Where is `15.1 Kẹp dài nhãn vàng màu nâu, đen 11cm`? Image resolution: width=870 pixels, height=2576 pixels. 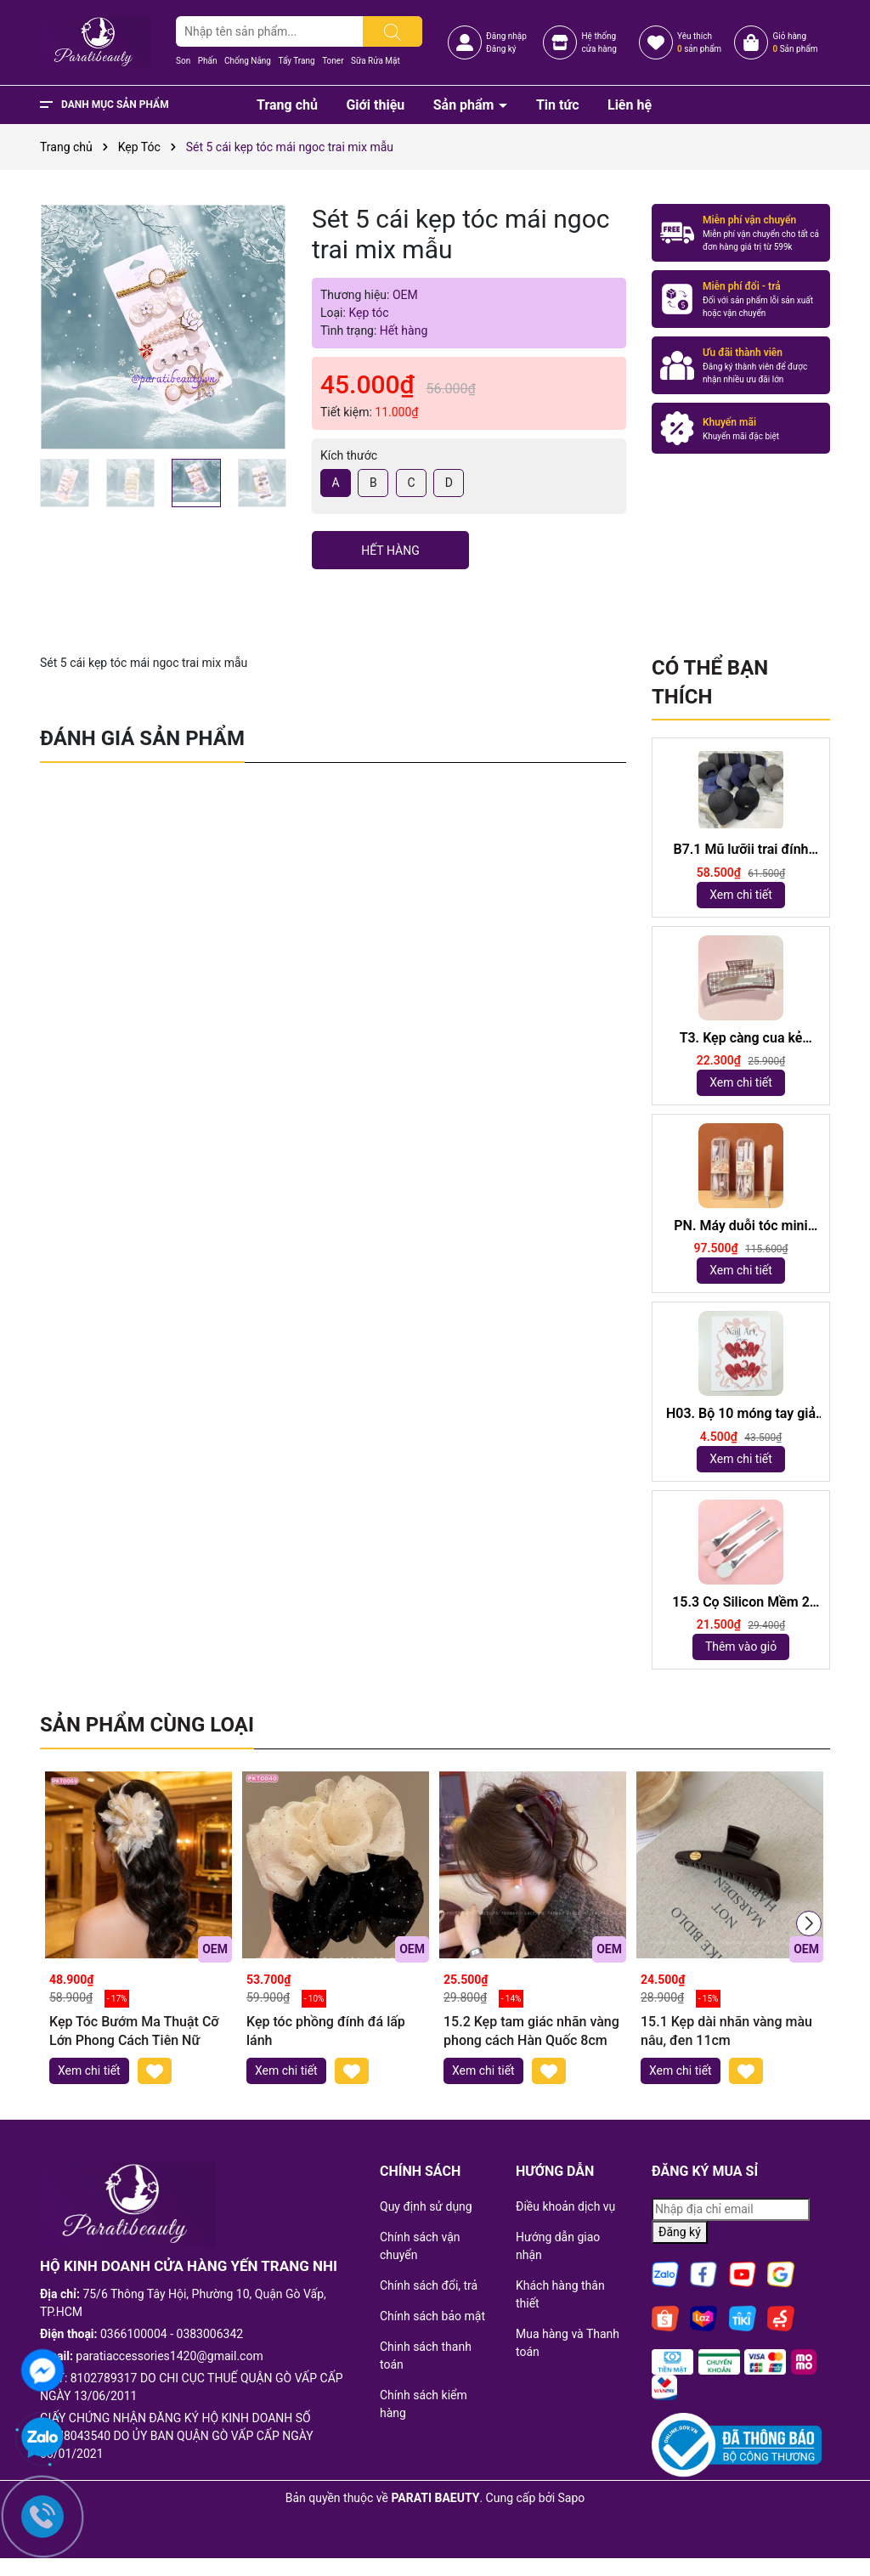
15.1 Kẹp dài nhãn vàng màu nâu, đen 11cm is located at coordinates (726, 2031).